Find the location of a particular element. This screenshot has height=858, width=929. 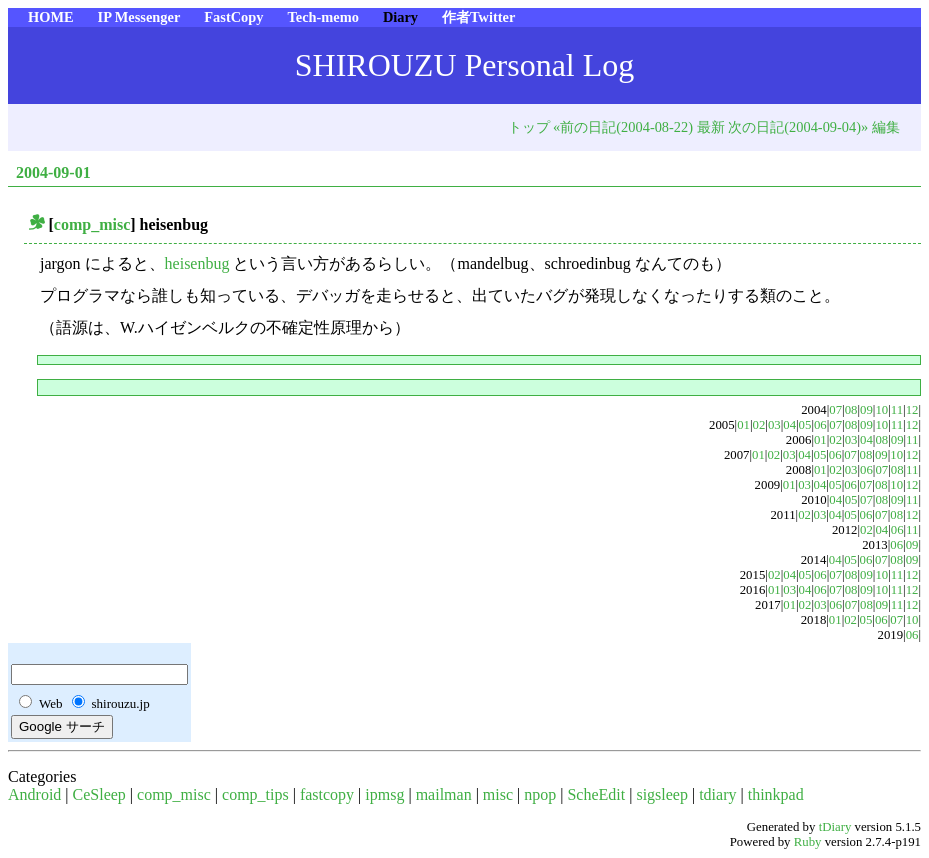

06 is located at coordinates (820, 425).